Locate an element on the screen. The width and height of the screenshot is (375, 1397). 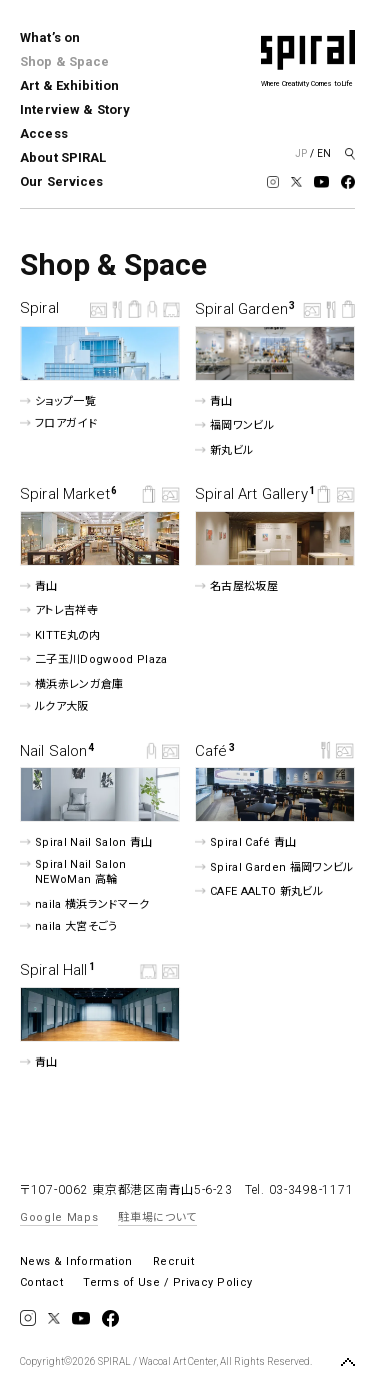
Recruit is located at coordinates (173, 1261).